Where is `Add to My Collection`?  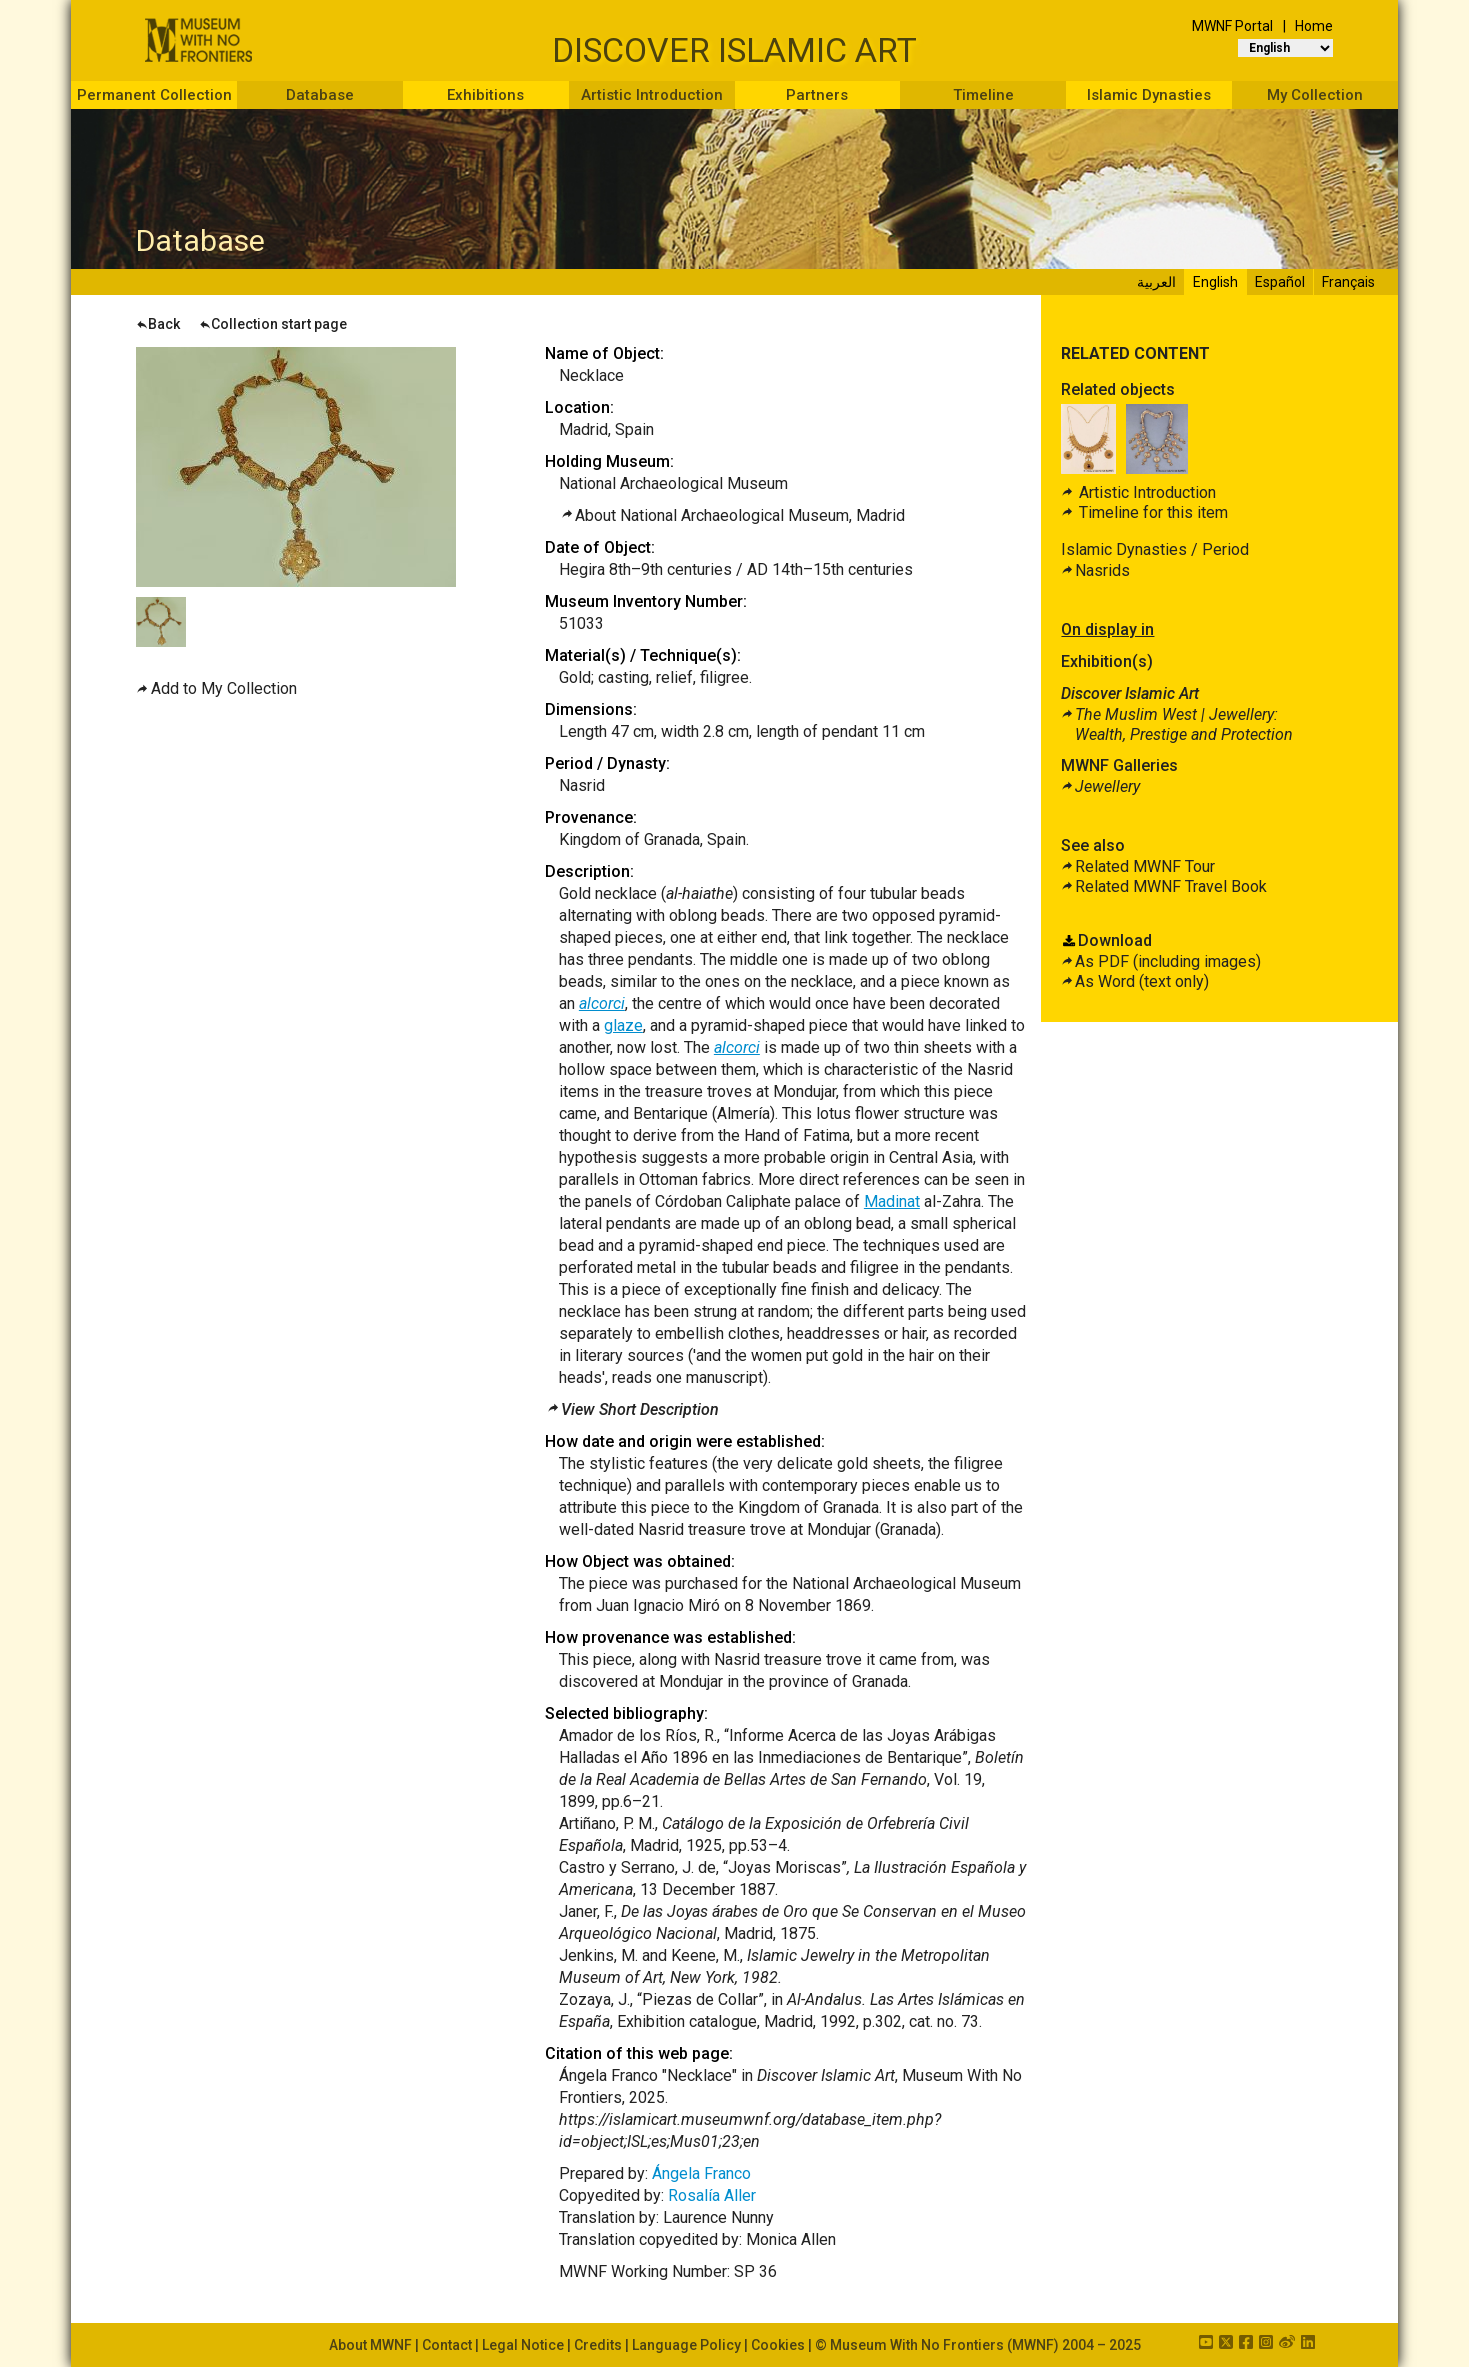
Add to My Collection is located at coordinates (224, 688).